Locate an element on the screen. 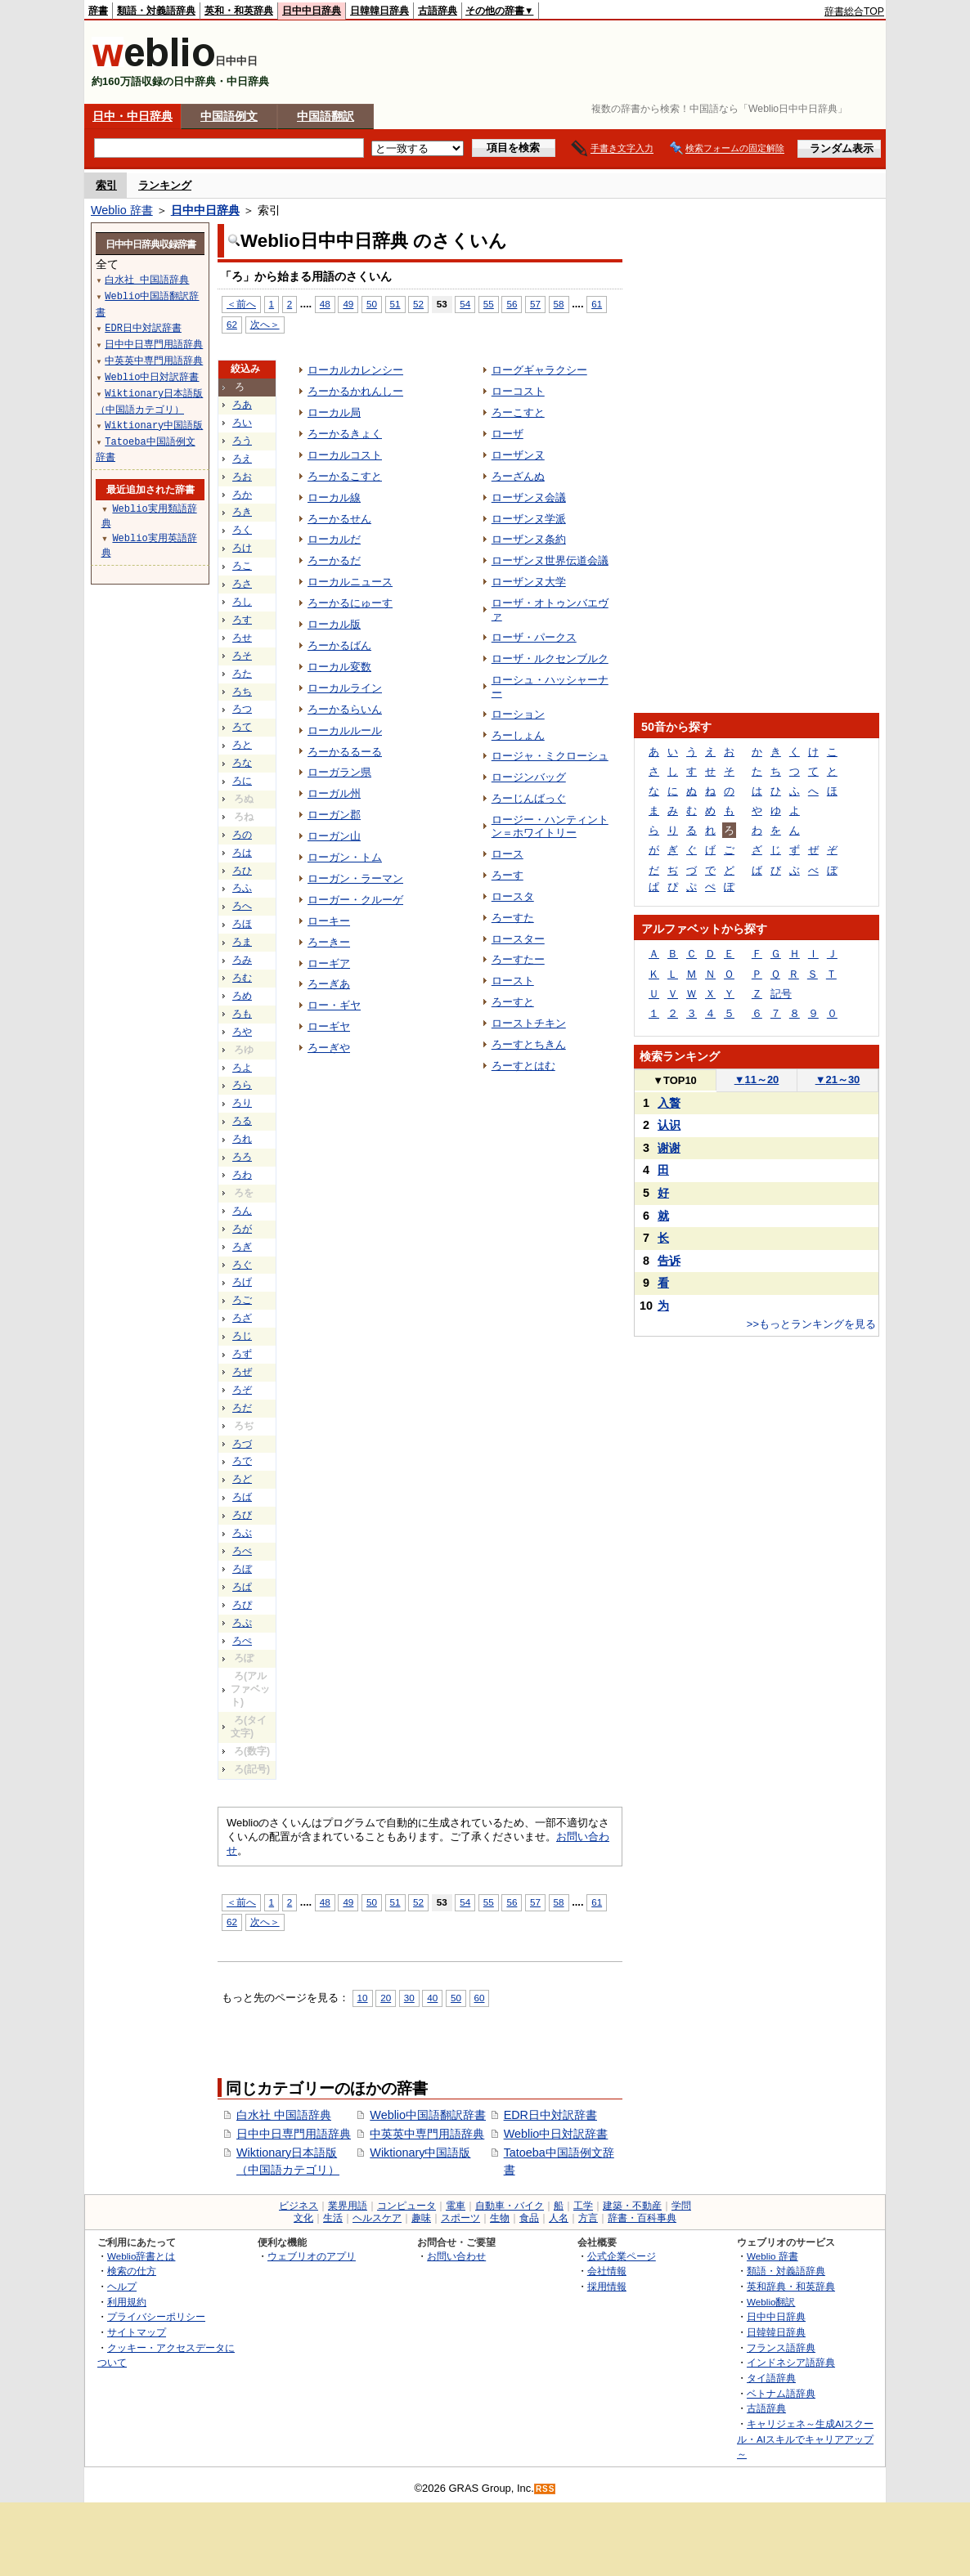  40 is located at coordinates (432, 1997).